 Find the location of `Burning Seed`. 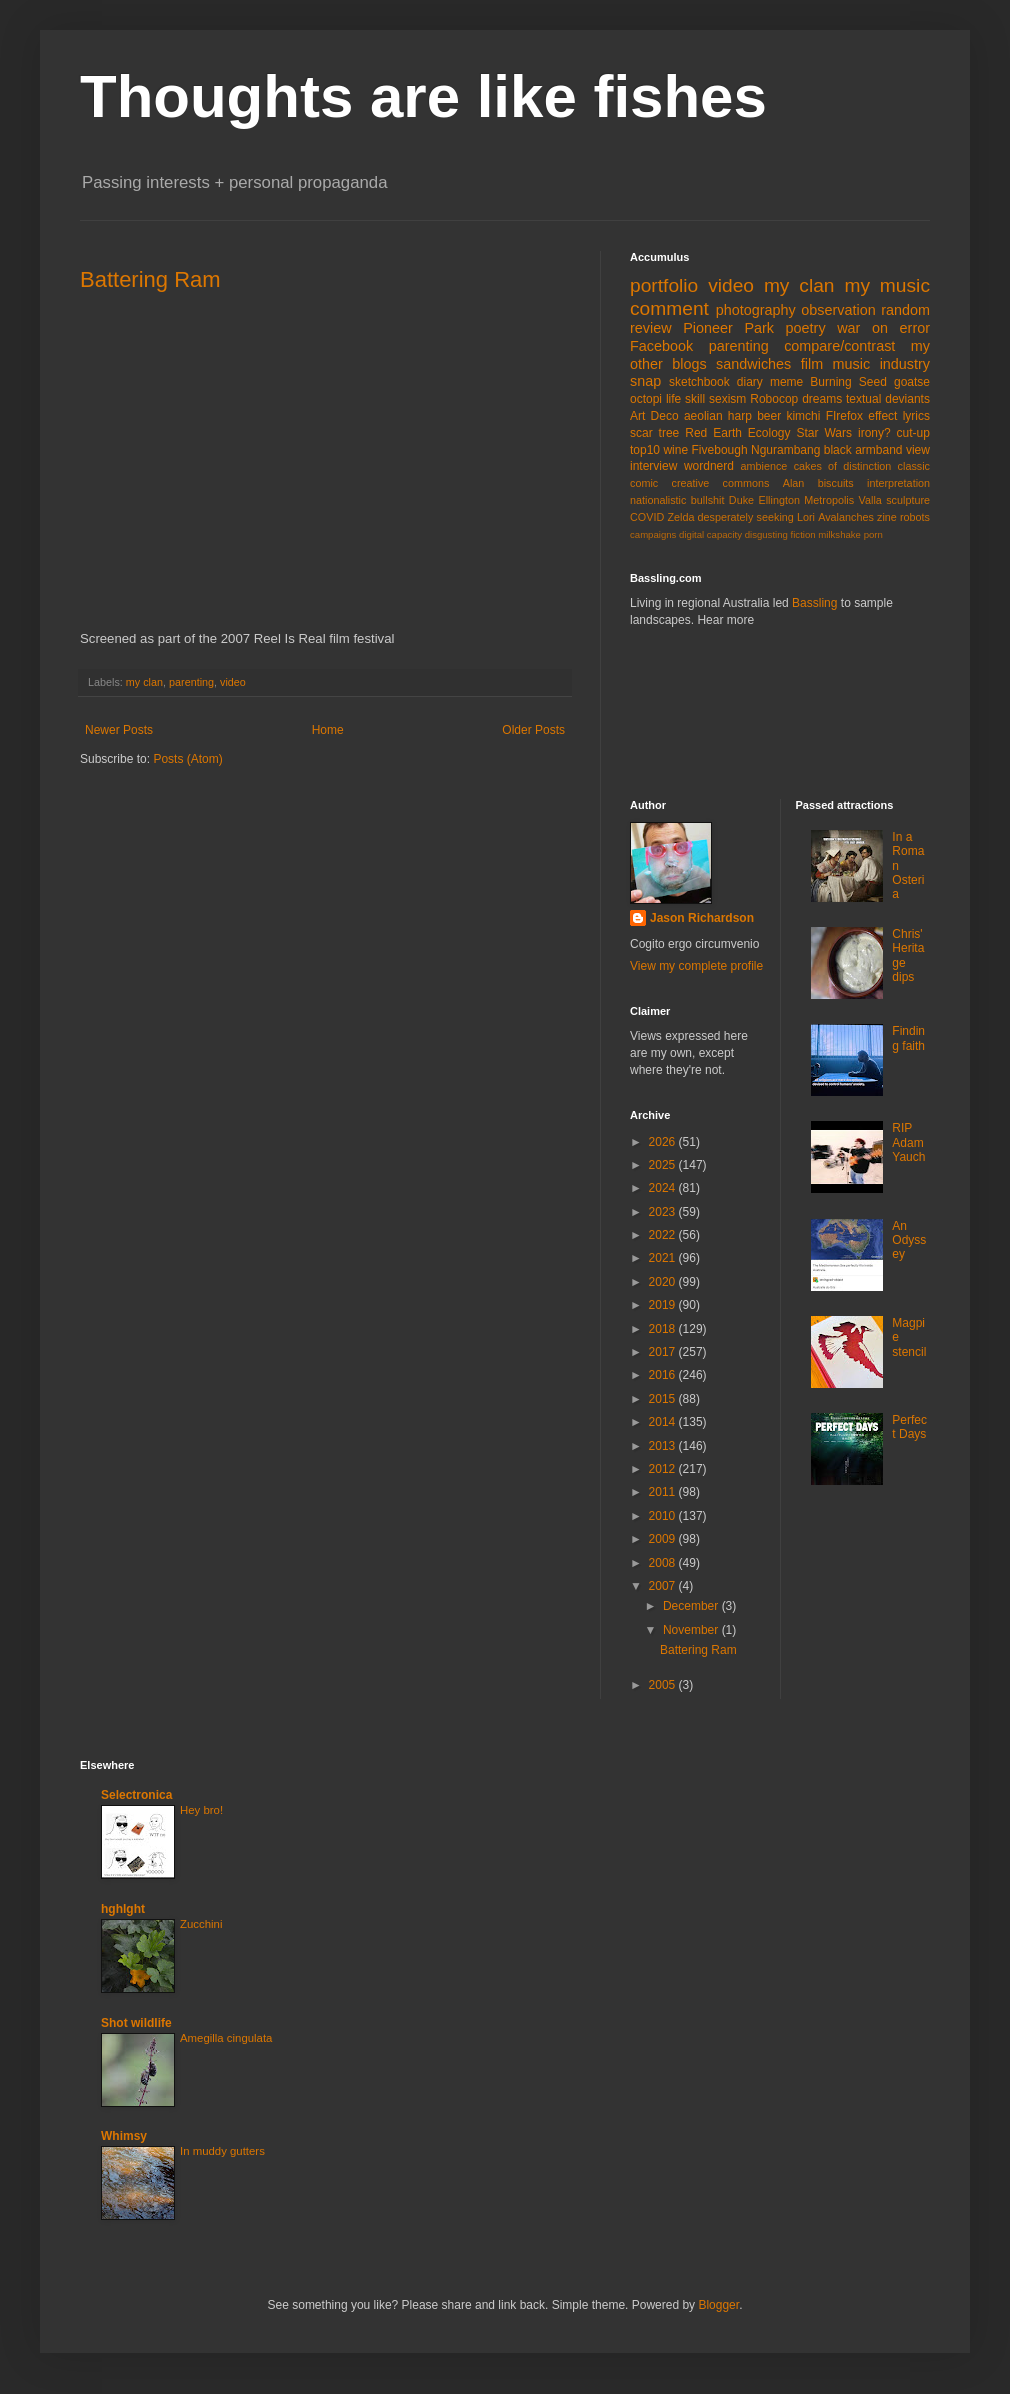

Burning Seed is located at coordinates (848, 382).